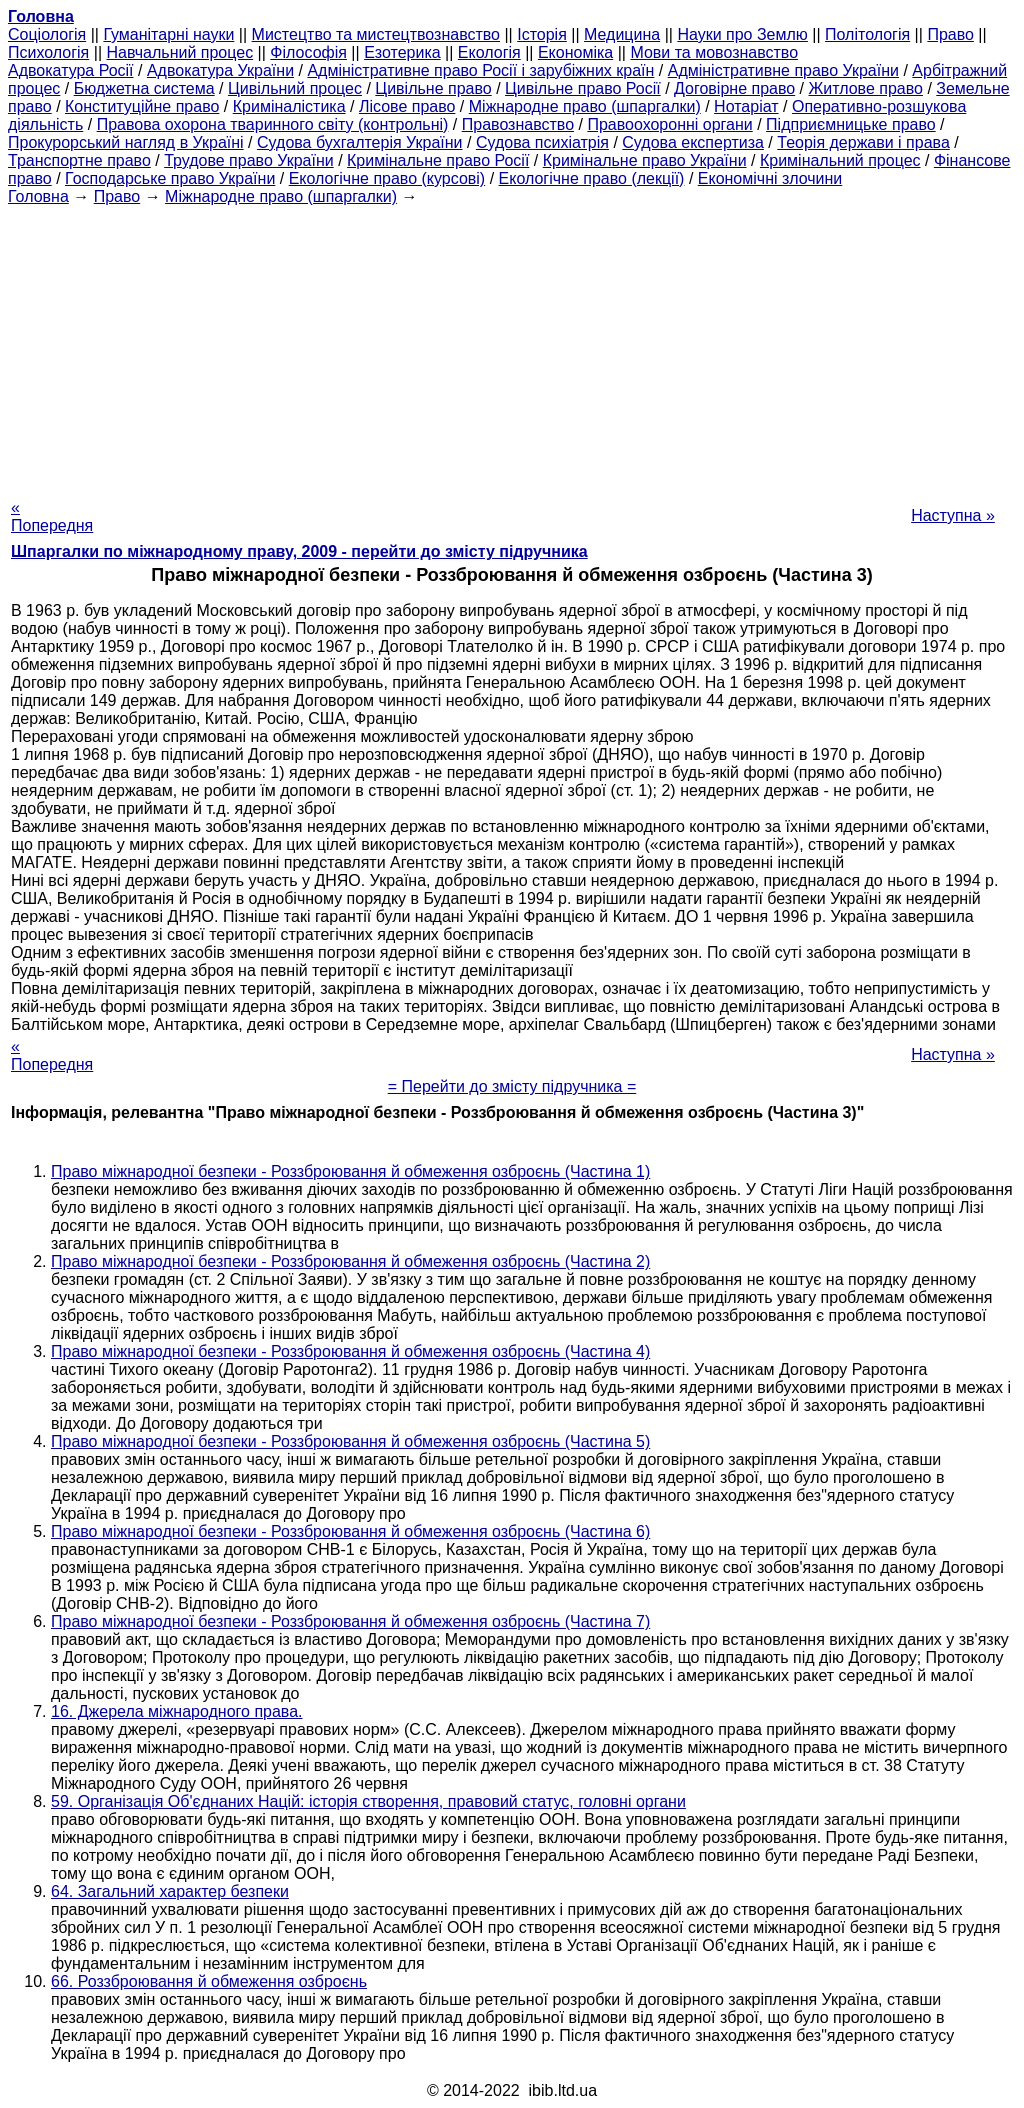 Image resolution: width=1024 pixels, height=2108 pixels. I want to click on Право міжнародної безпеки - Роззброювання й обмеження озброєнь (Частина 2), so click(350, 1261).